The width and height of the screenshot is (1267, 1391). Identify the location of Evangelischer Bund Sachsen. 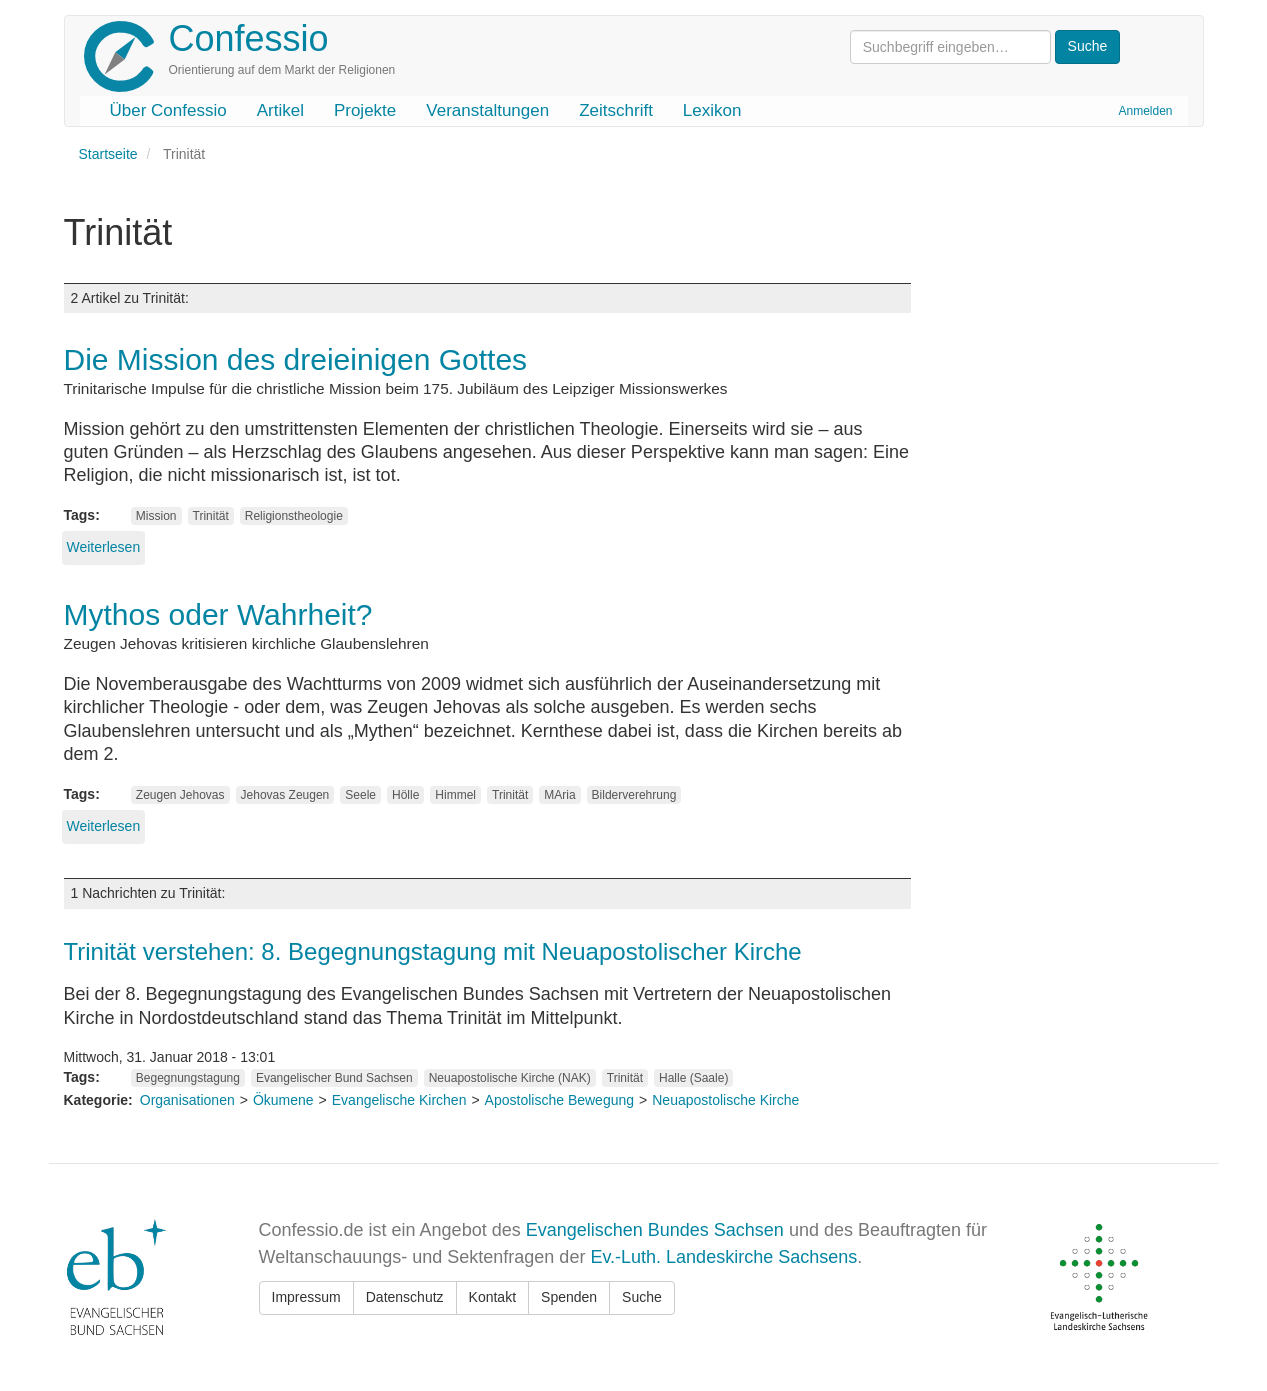
(334, 1078).